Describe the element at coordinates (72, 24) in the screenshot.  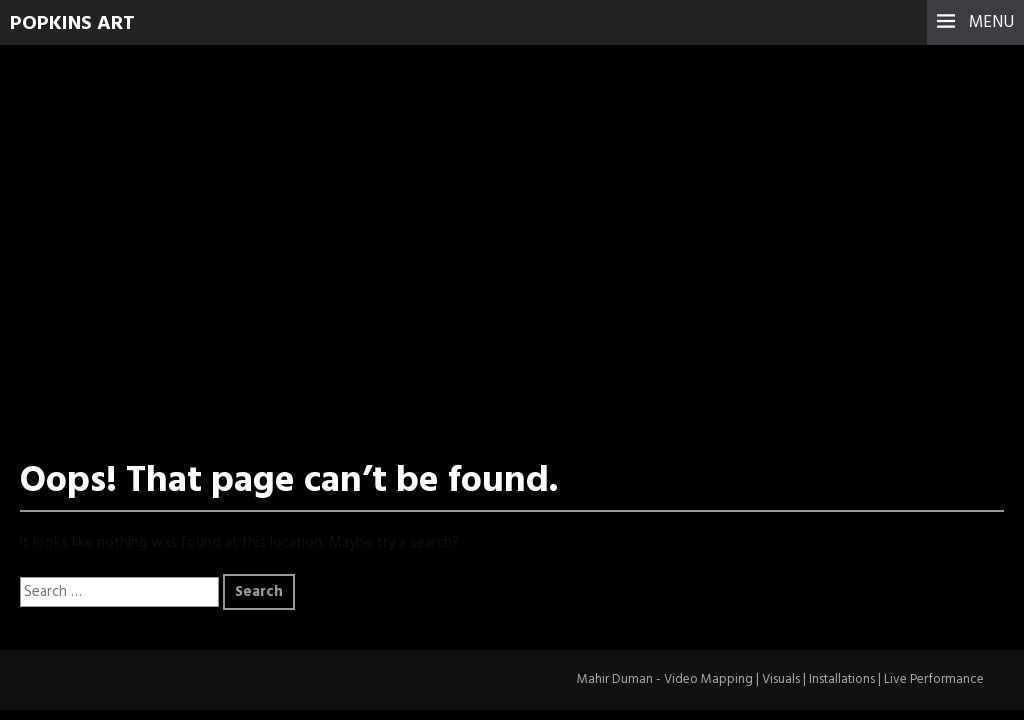
I see `Popkins Art` at that location.